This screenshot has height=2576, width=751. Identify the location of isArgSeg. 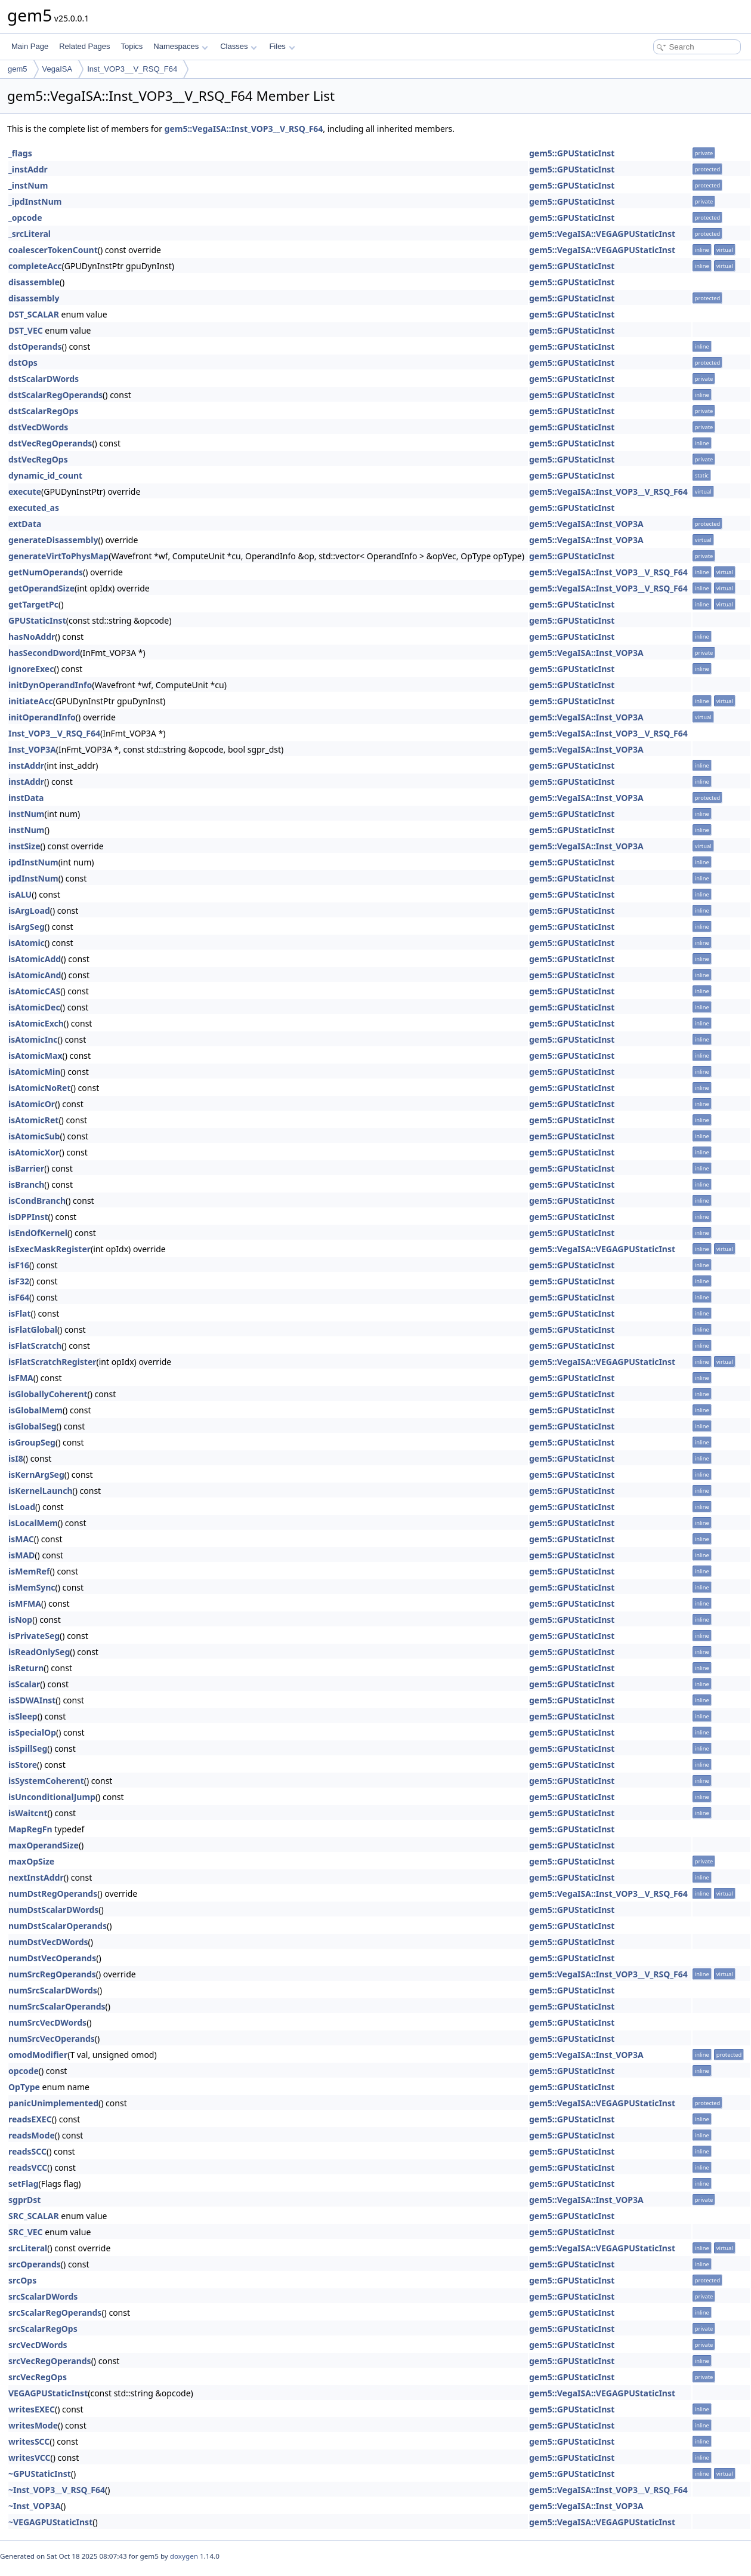
(26, 926).